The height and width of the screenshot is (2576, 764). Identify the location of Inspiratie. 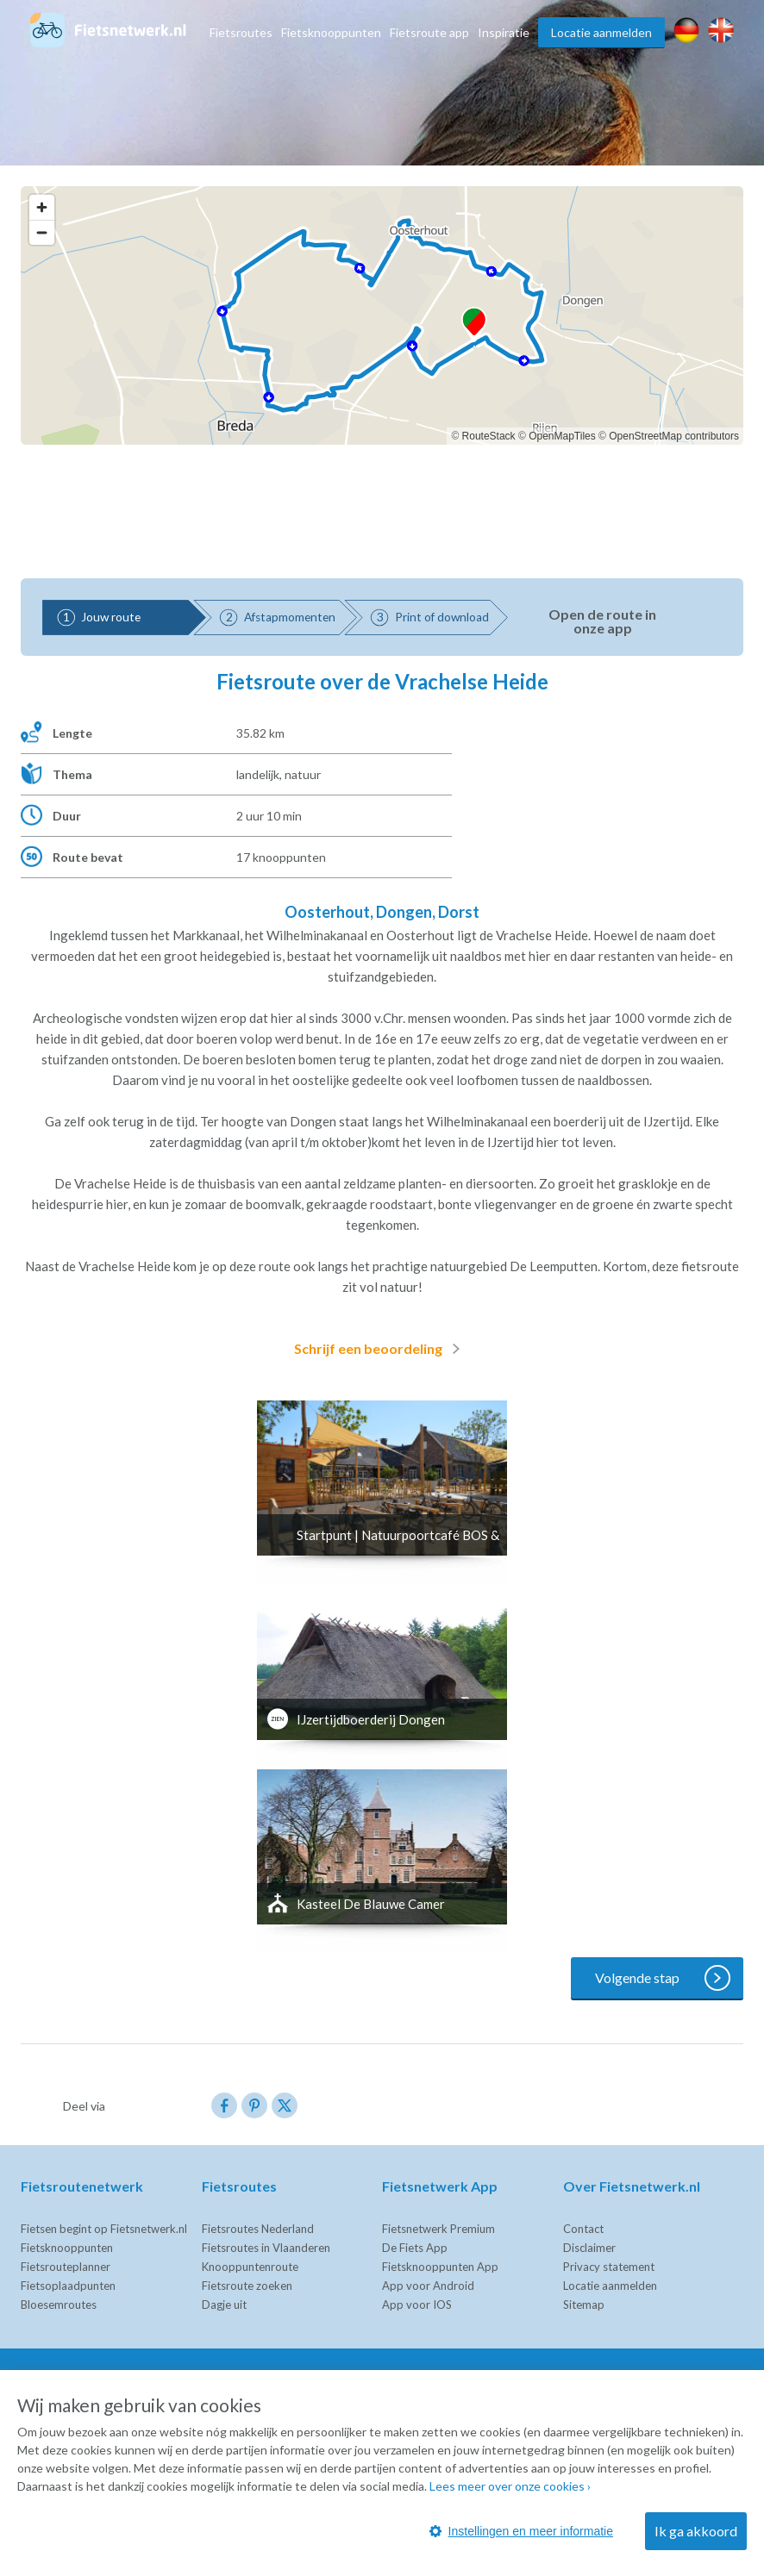
(503, 32).